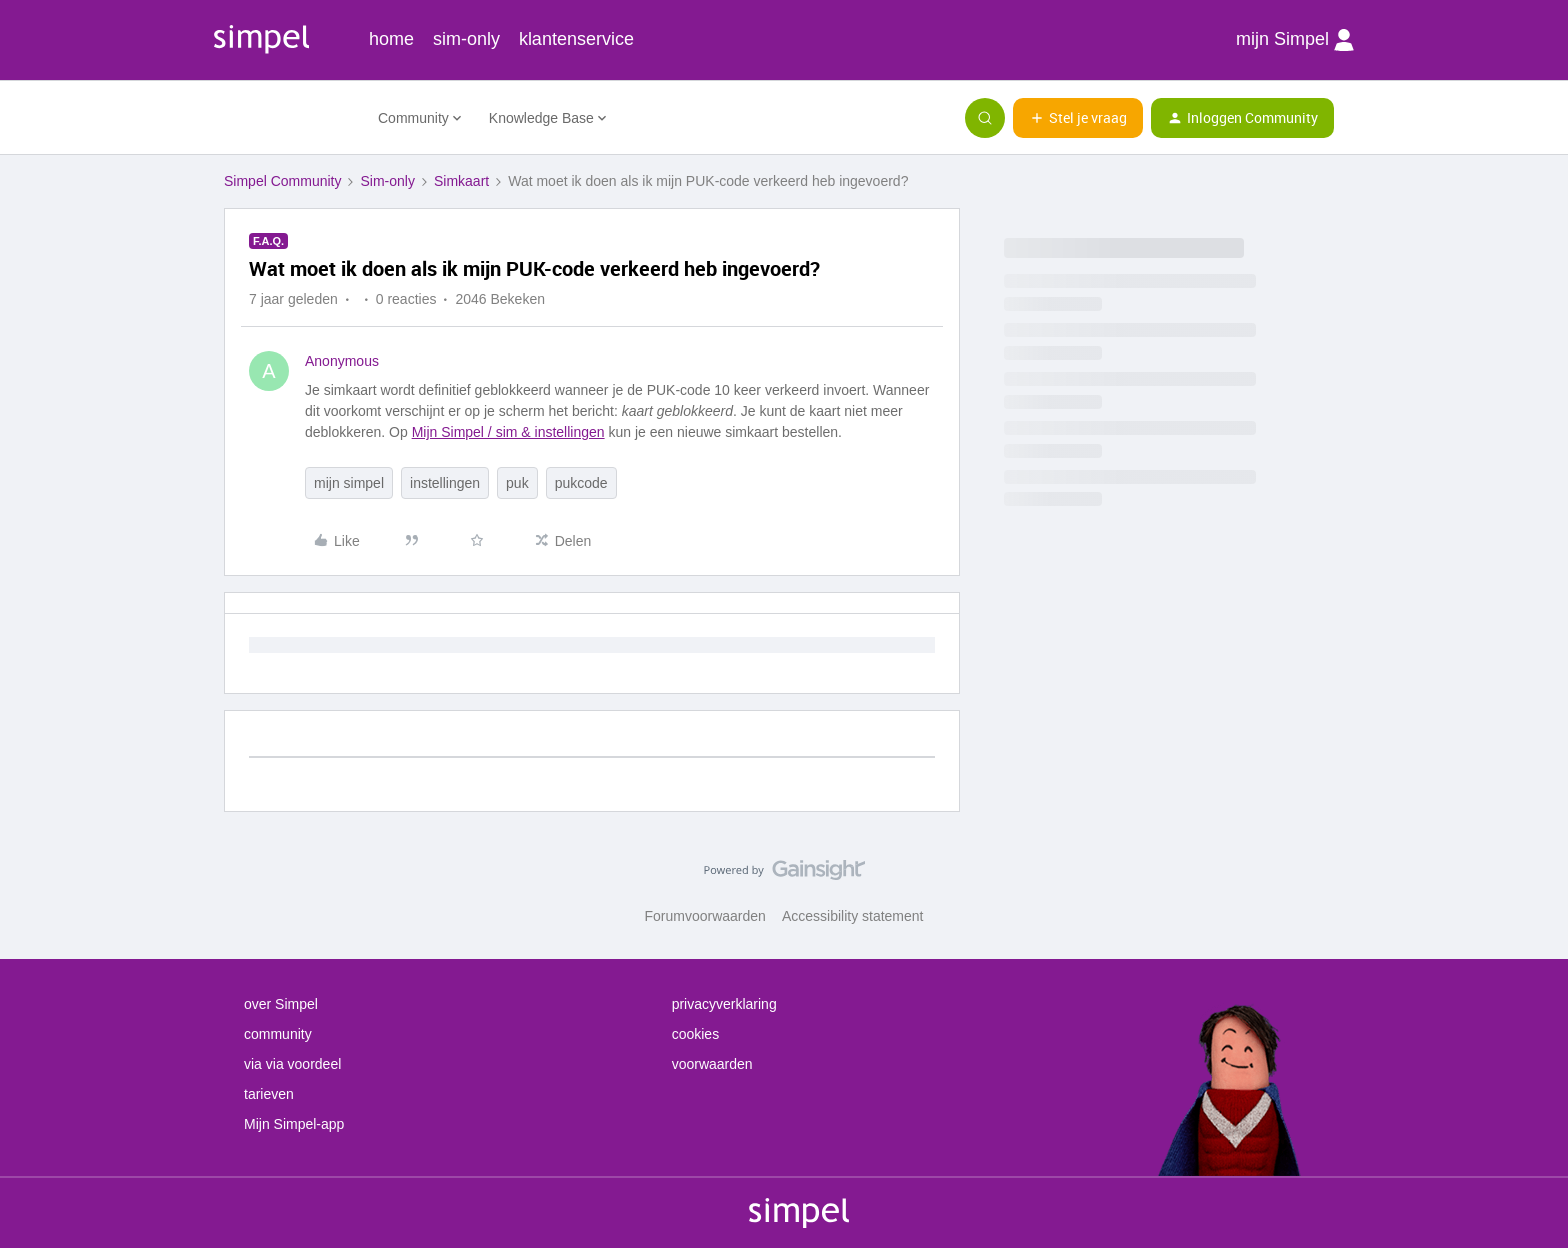 The image size is (1568, 1248). What do you see at coordinates (278, 1034) in the screenshot?
I see `community` at bounding box center [278, 1034].